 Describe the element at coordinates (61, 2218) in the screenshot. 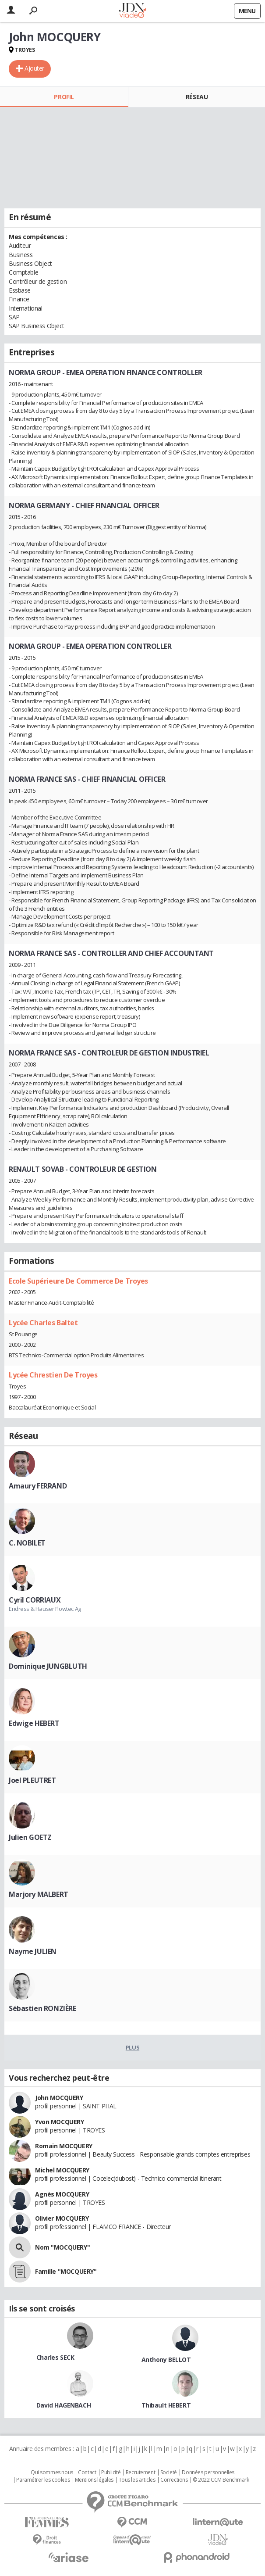

I see `Olivier MOCQUERY` at that location.